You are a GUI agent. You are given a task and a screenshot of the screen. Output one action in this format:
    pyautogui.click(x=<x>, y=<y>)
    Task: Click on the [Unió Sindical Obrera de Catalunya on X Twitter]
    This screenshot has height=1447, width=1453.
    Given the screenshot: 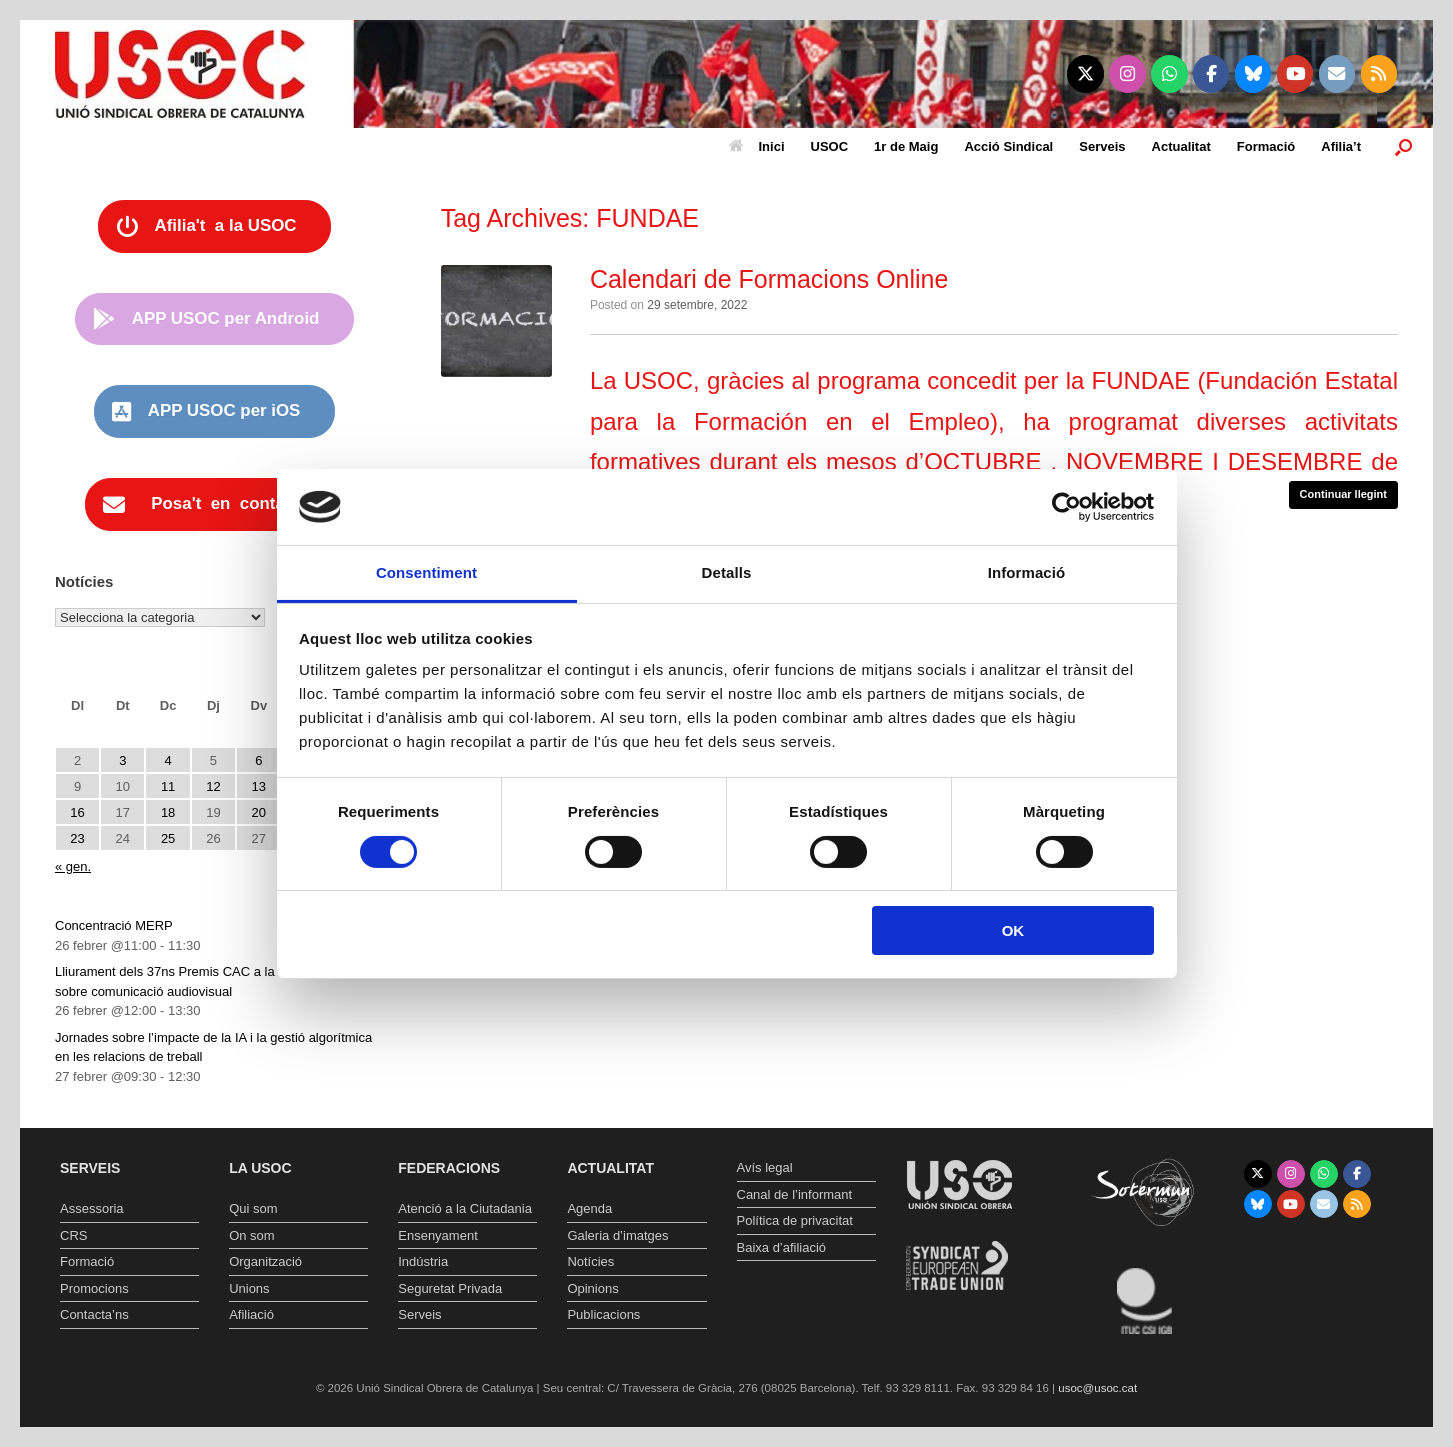 What is the action you would take?
    pyautogui.click(x=1085, y=74)
    